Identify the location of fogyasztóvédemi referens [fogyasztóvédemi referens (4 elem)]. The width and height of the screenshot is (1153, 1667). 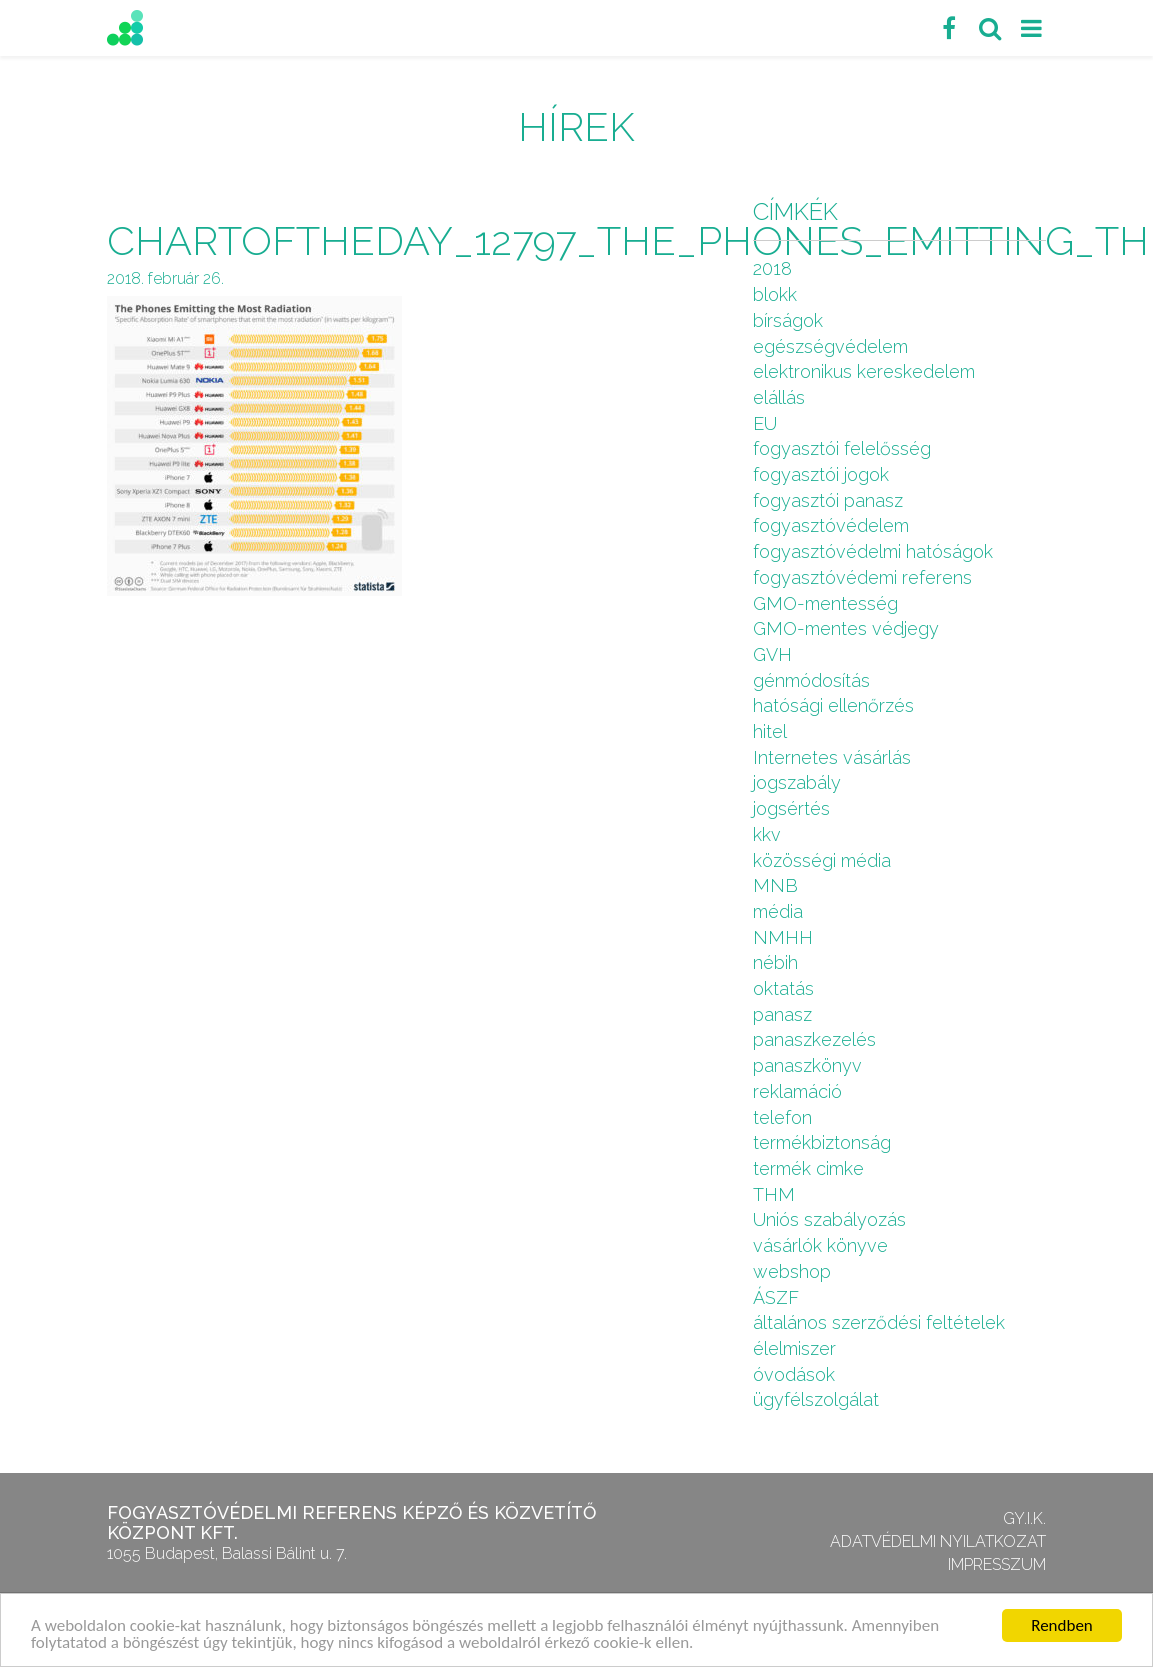
(862, 577).